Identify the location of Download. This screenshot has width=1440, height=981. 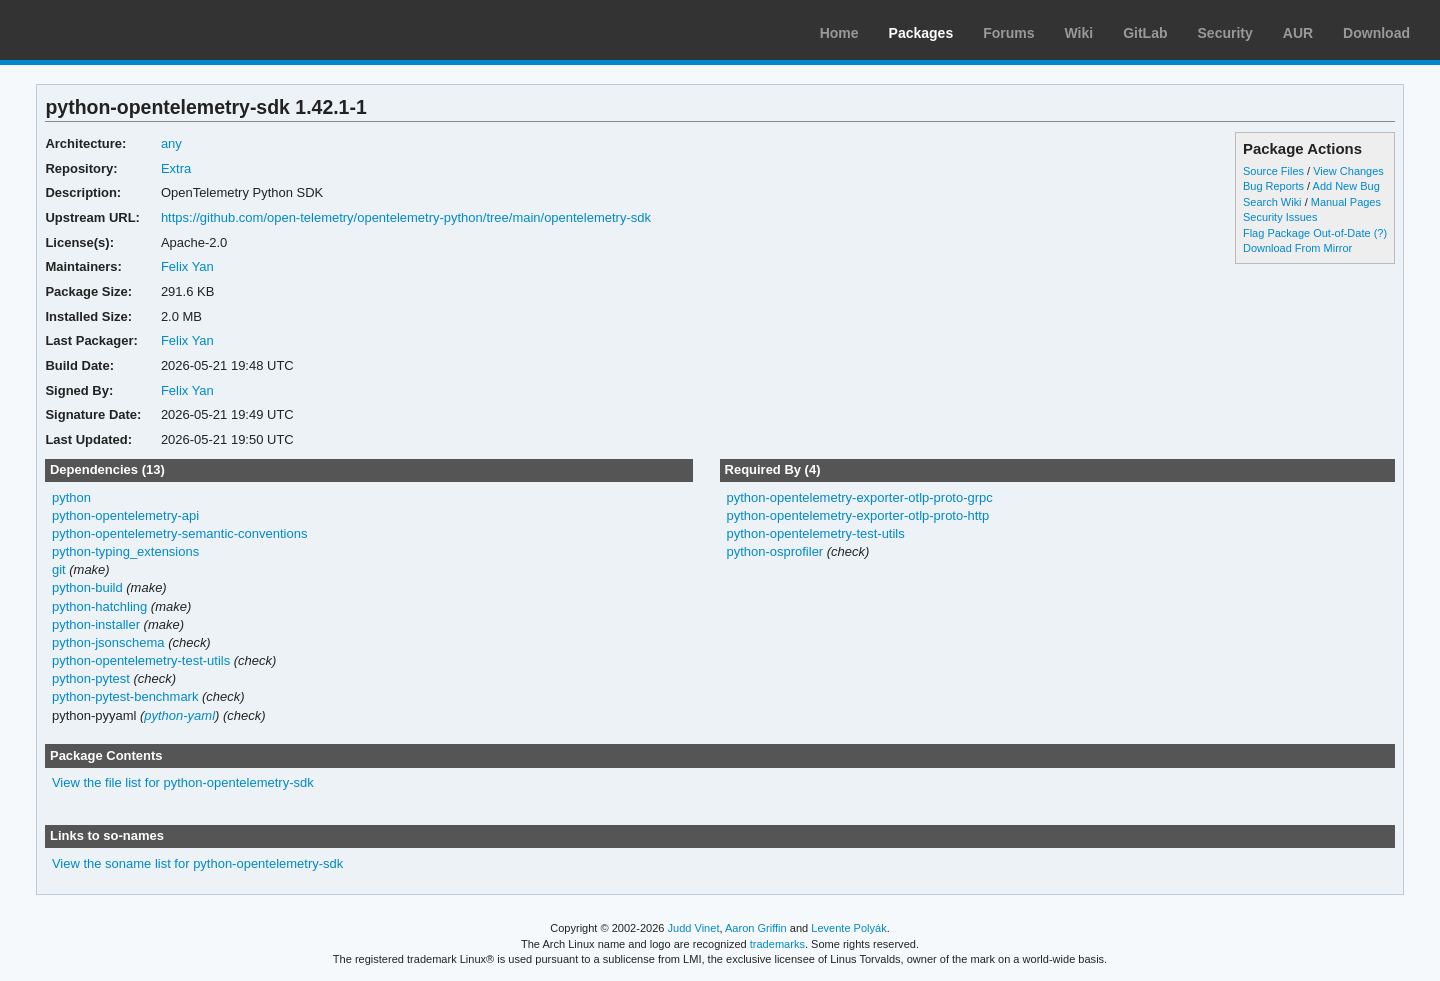
(1376, 33).